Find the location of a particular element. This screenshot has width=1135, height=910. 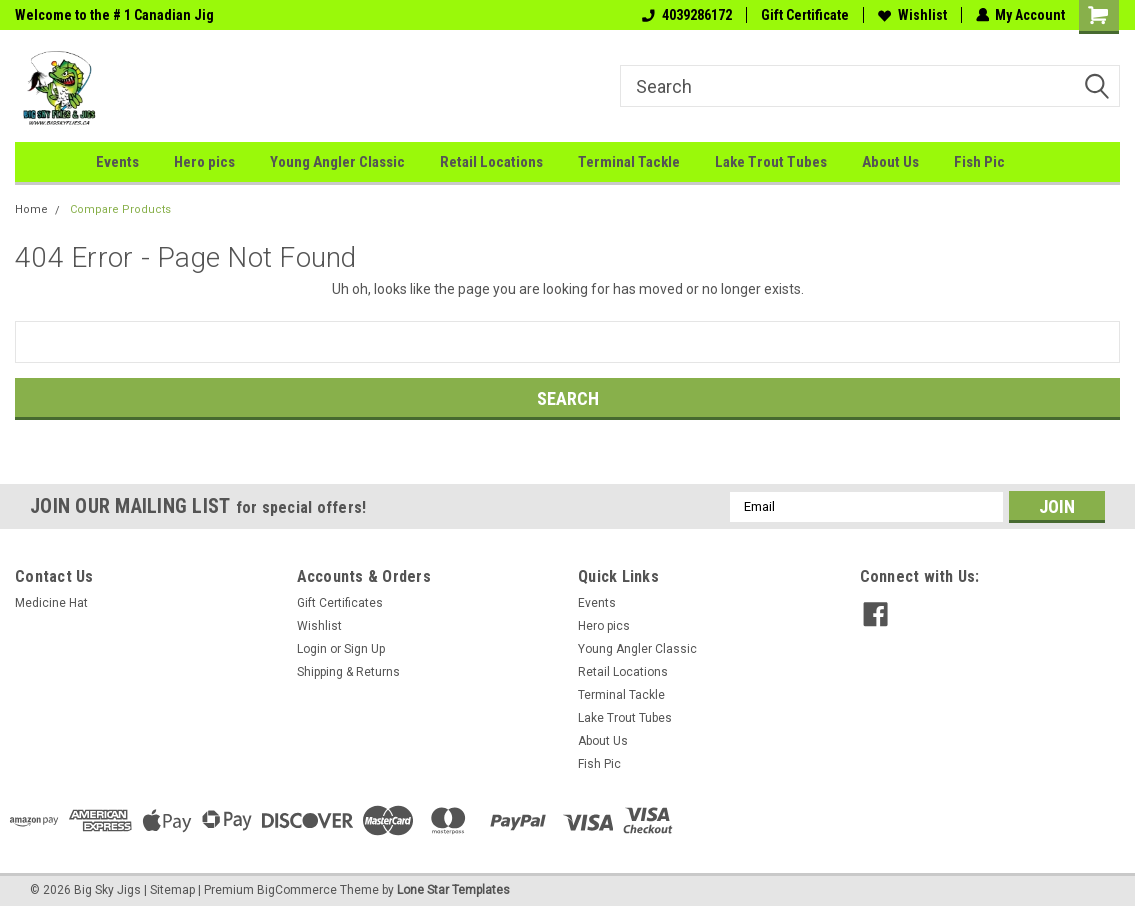

Hero pics is located at coordinates (204, 162).